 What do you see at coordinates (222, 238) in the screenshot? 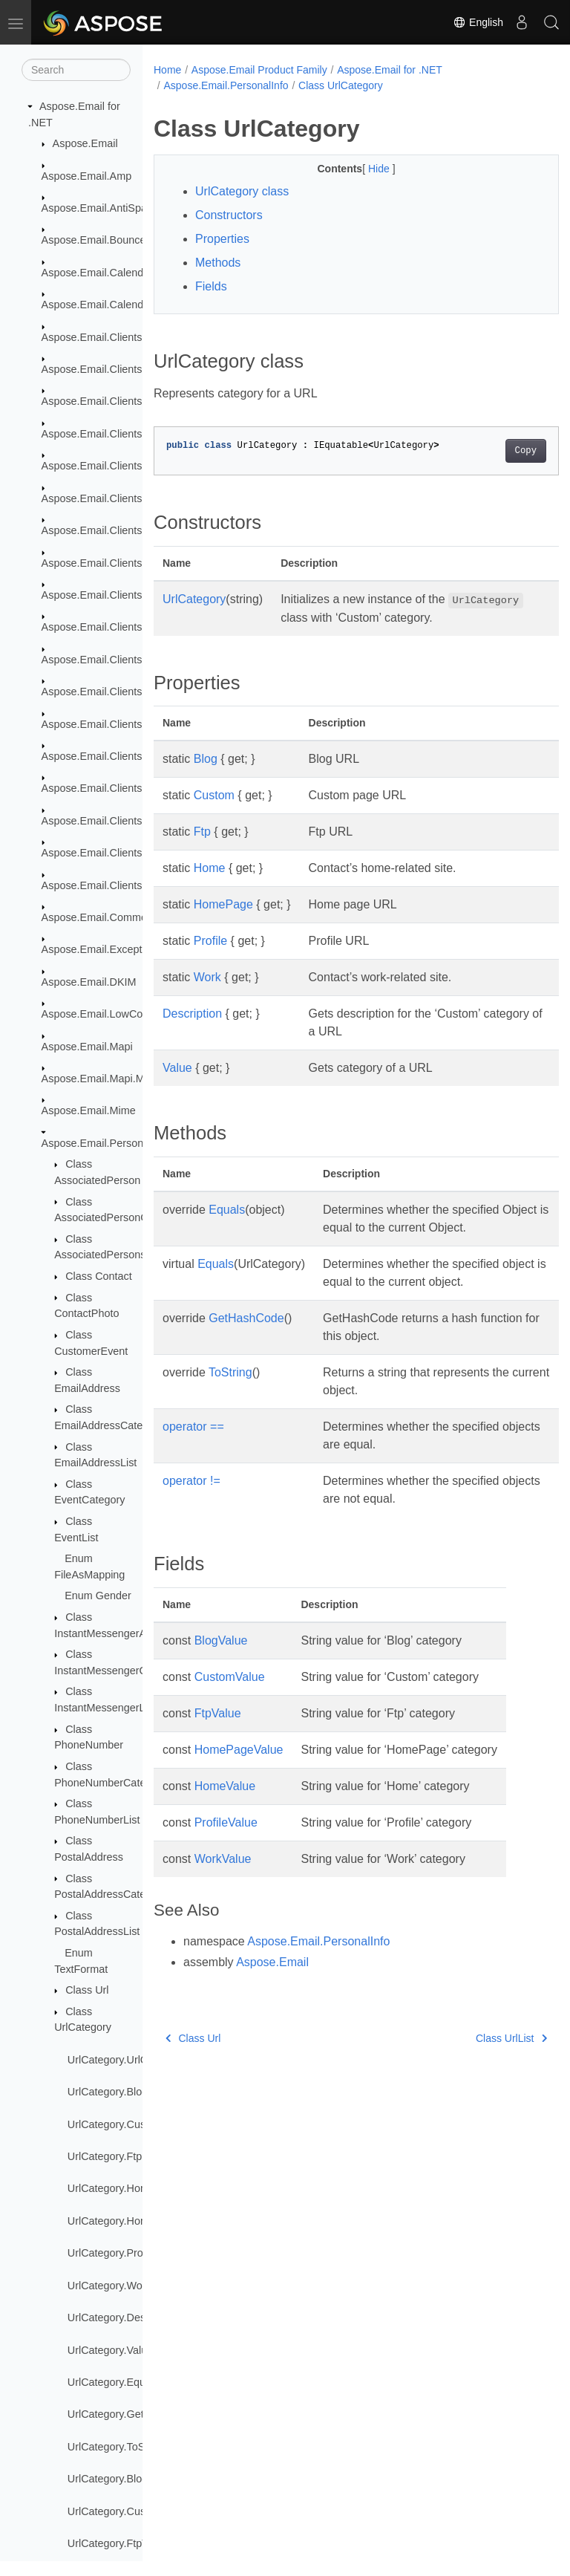
I see `Properties` at bounding box center [222, 238].